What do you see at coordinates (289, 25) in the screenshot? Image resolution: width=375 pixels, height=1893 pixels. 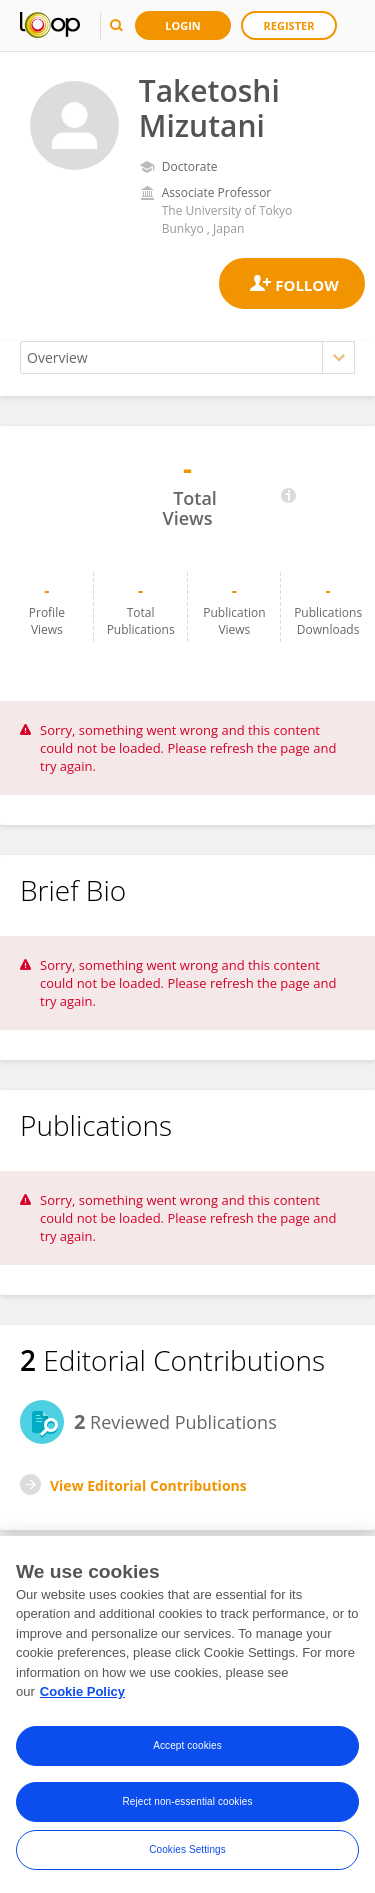 I see `Register` at bounding box center [289, 25].